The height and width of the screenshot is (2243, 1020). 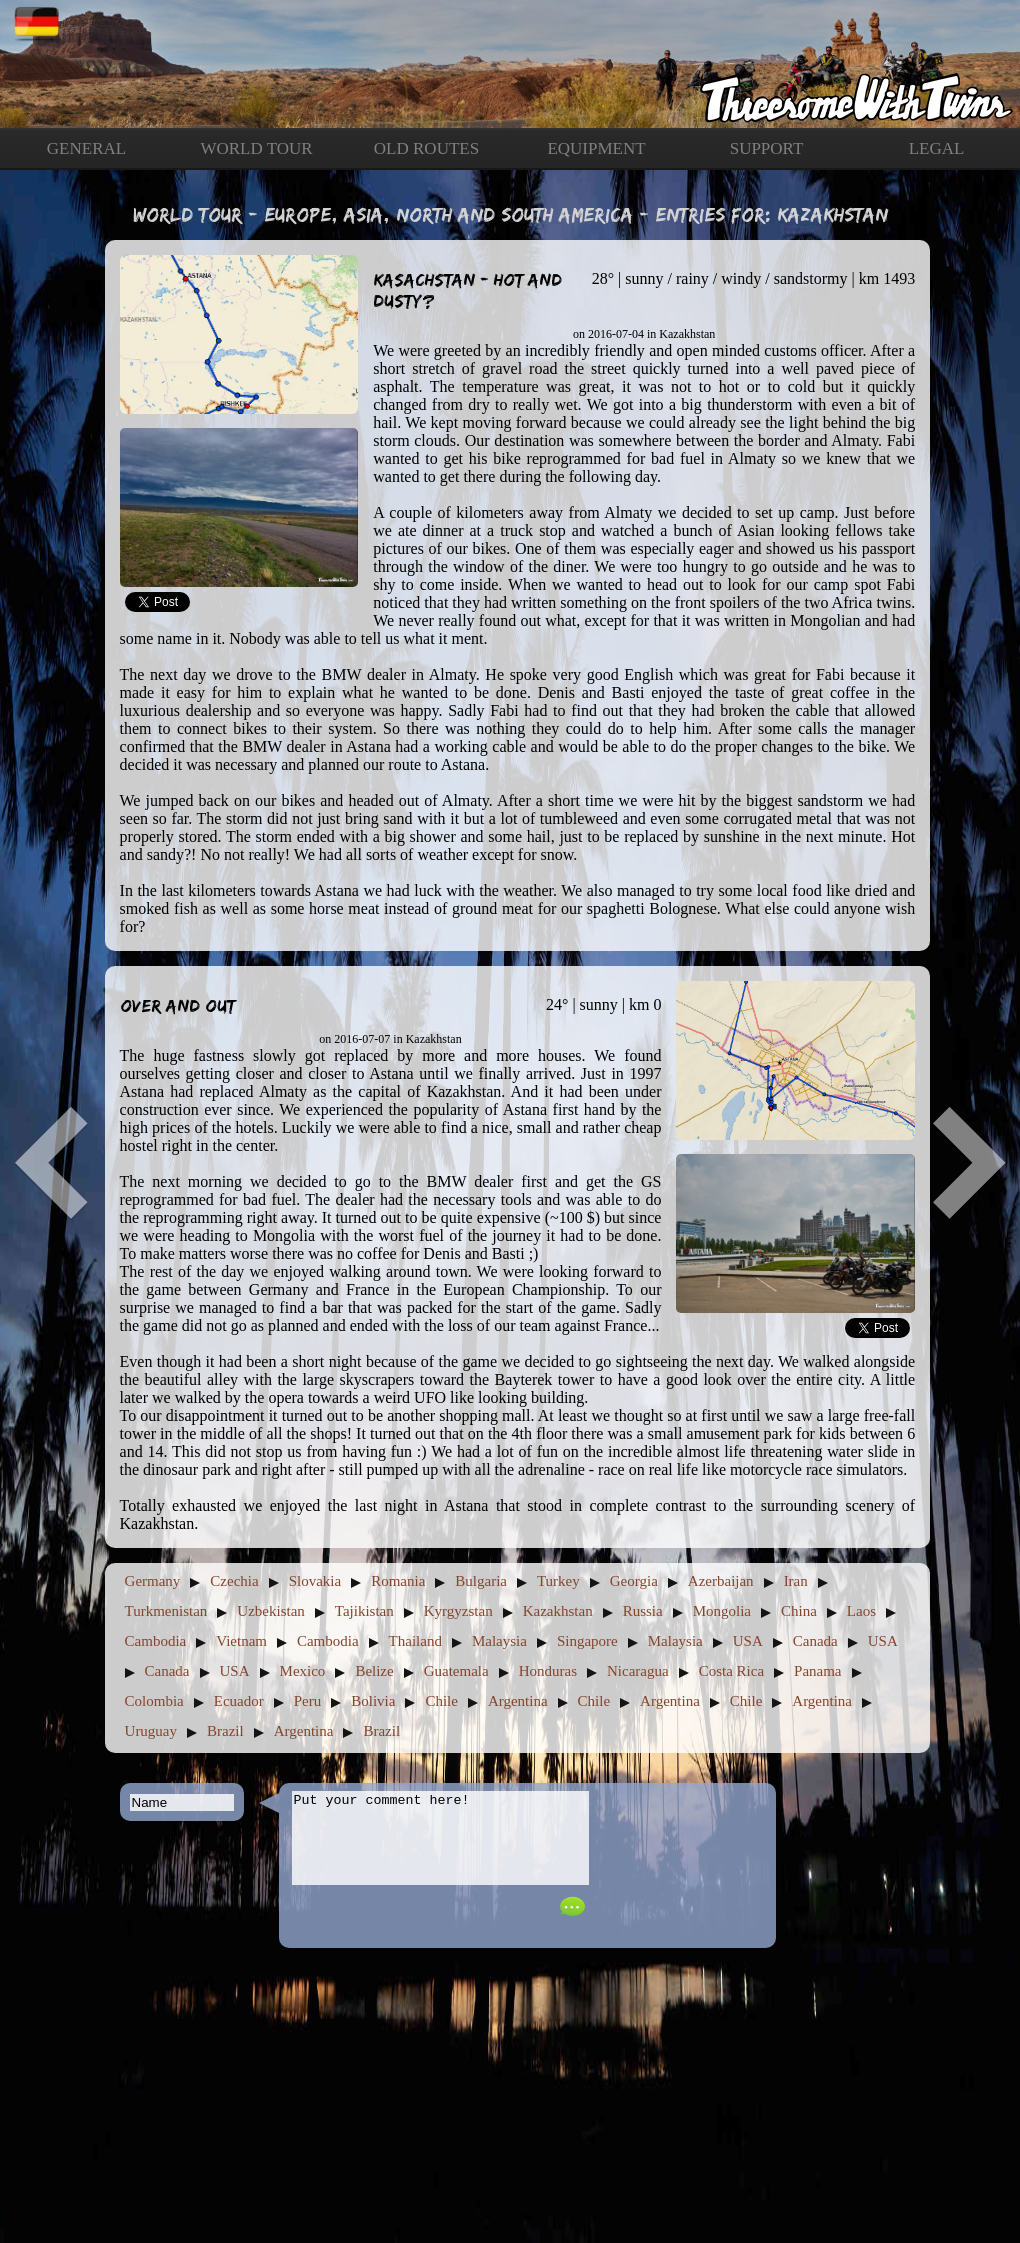 What do you see at coordinates (156, 1641) in the screenshot?
I see `Cambodia` at bounding box center [156, 1641].